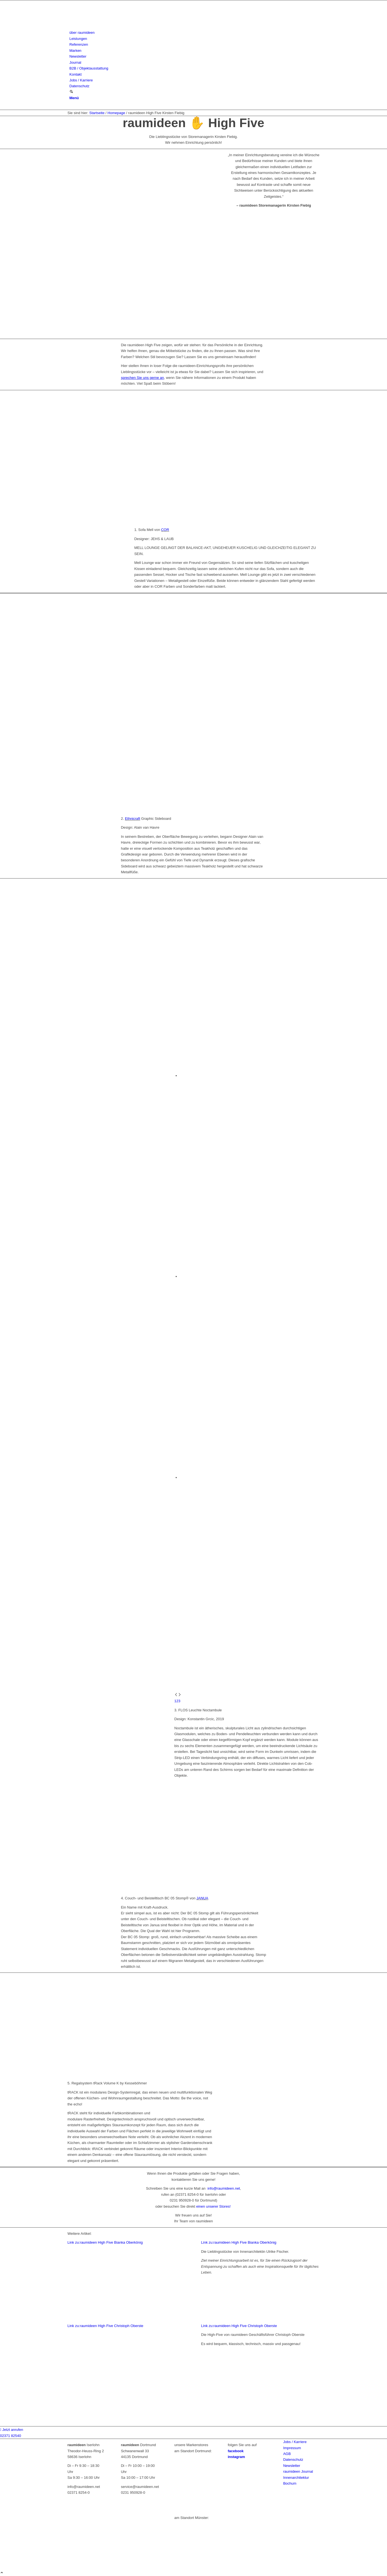  I want to click on AGB, so click(287, 2454).